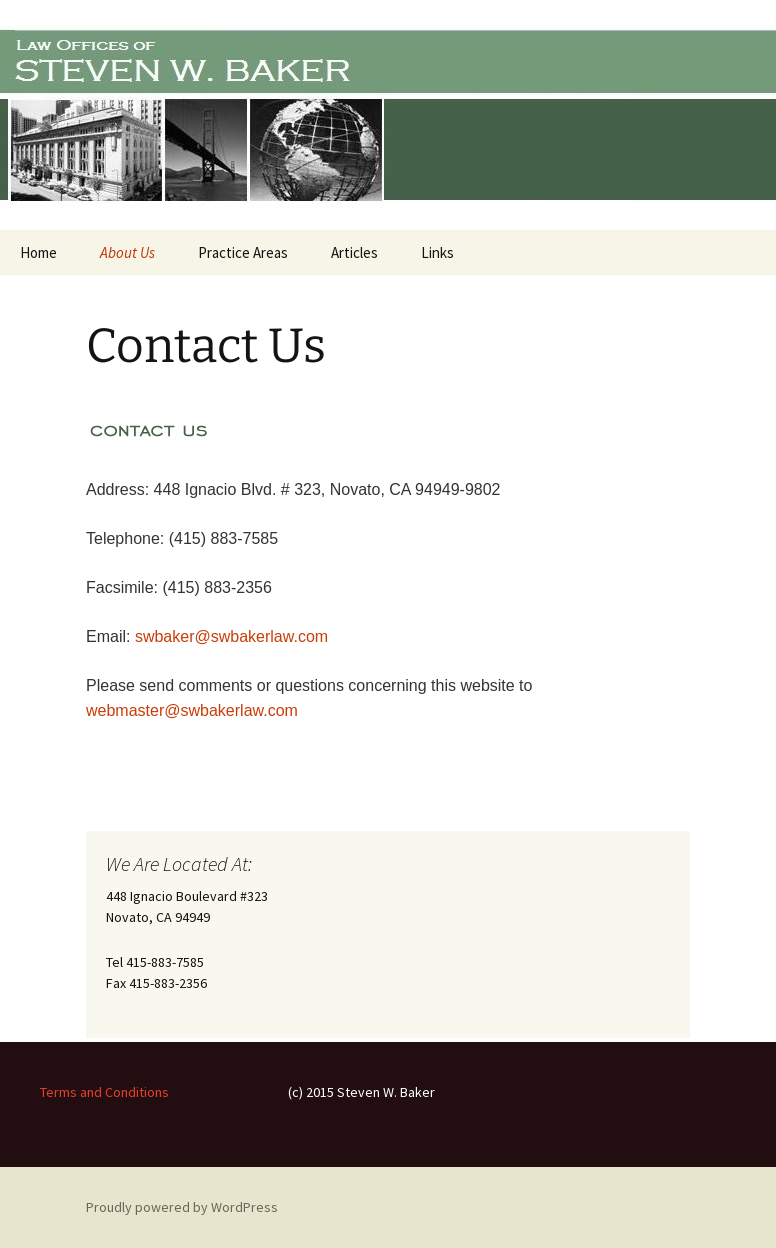  What do you see at coordinates (104, 1092) in the screenshot?
I see `Terms and Conditions` at bounding box center [104, 1092].